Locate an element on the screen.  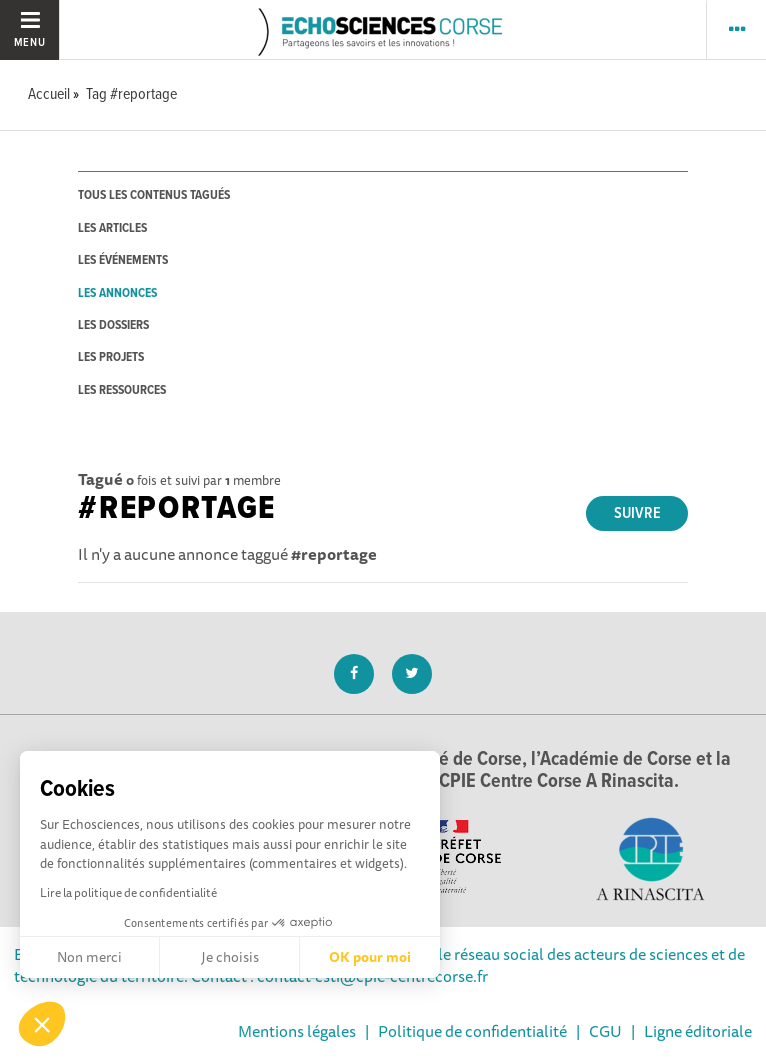
Mentions légales is located at coordinates (297, 1031).